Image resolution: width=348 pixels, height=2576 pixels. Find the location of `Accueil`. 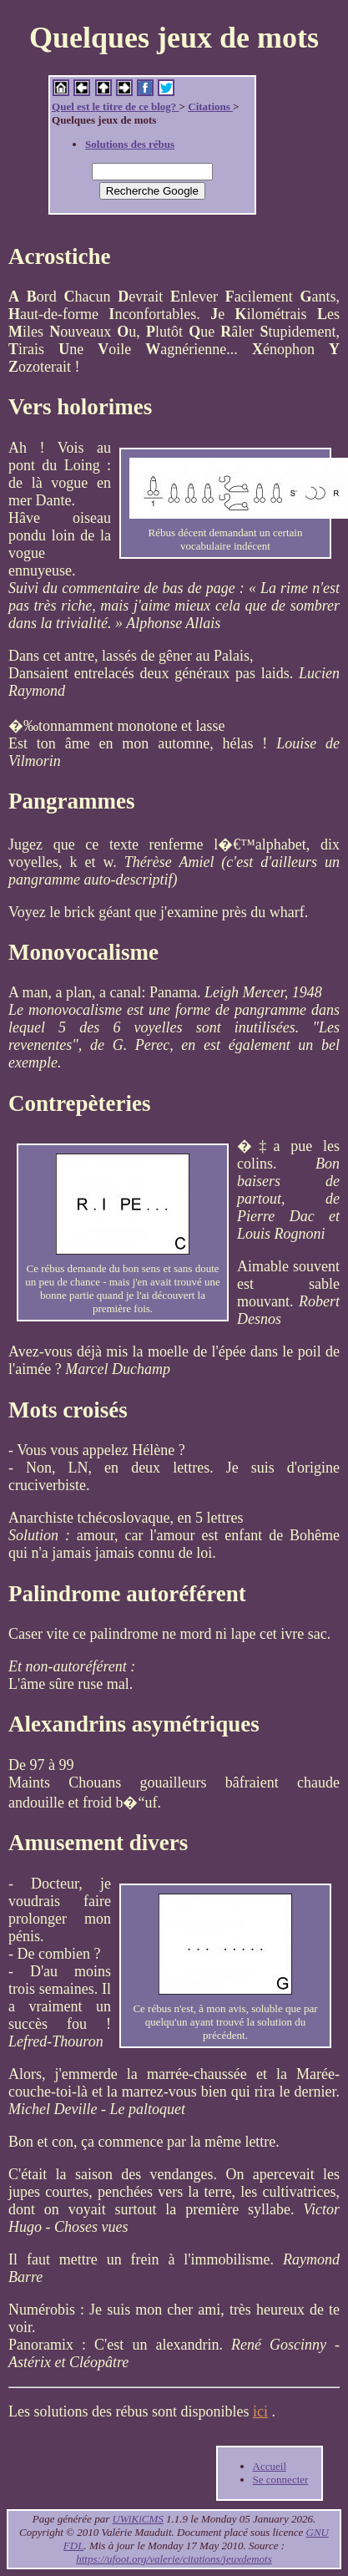

Accueil is located at coordinates (269, 2466).